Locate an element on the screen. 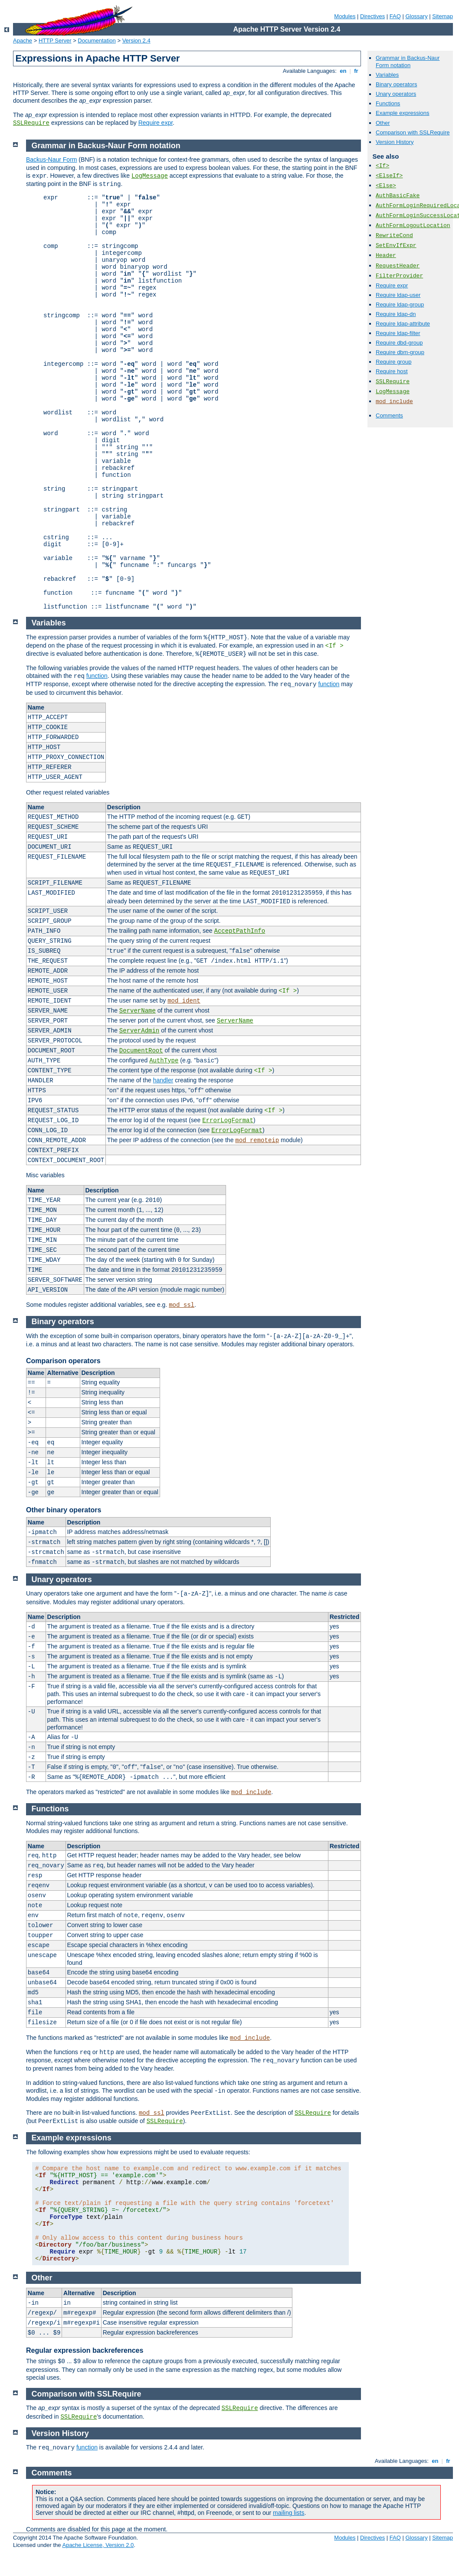  Require dbm-group is located at coordinates (400, 352).